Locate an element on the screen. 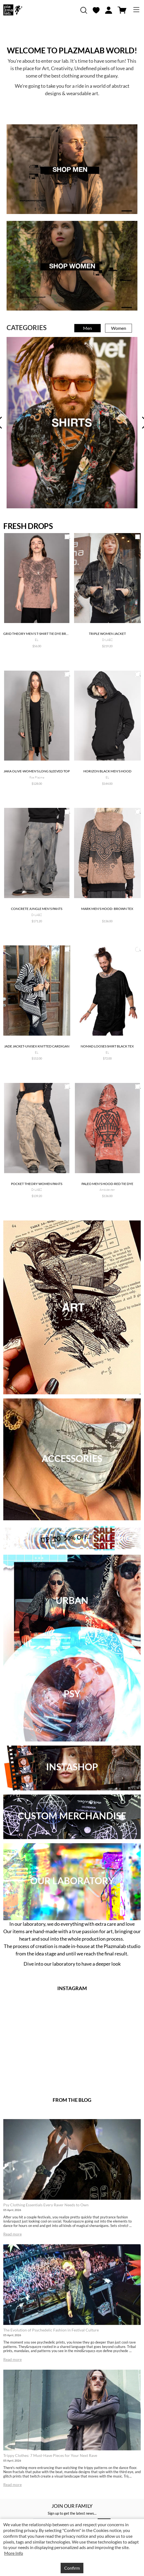 The height and width of the screenshot is (2576, 144). Read more is located at coordinates (12, 2234).